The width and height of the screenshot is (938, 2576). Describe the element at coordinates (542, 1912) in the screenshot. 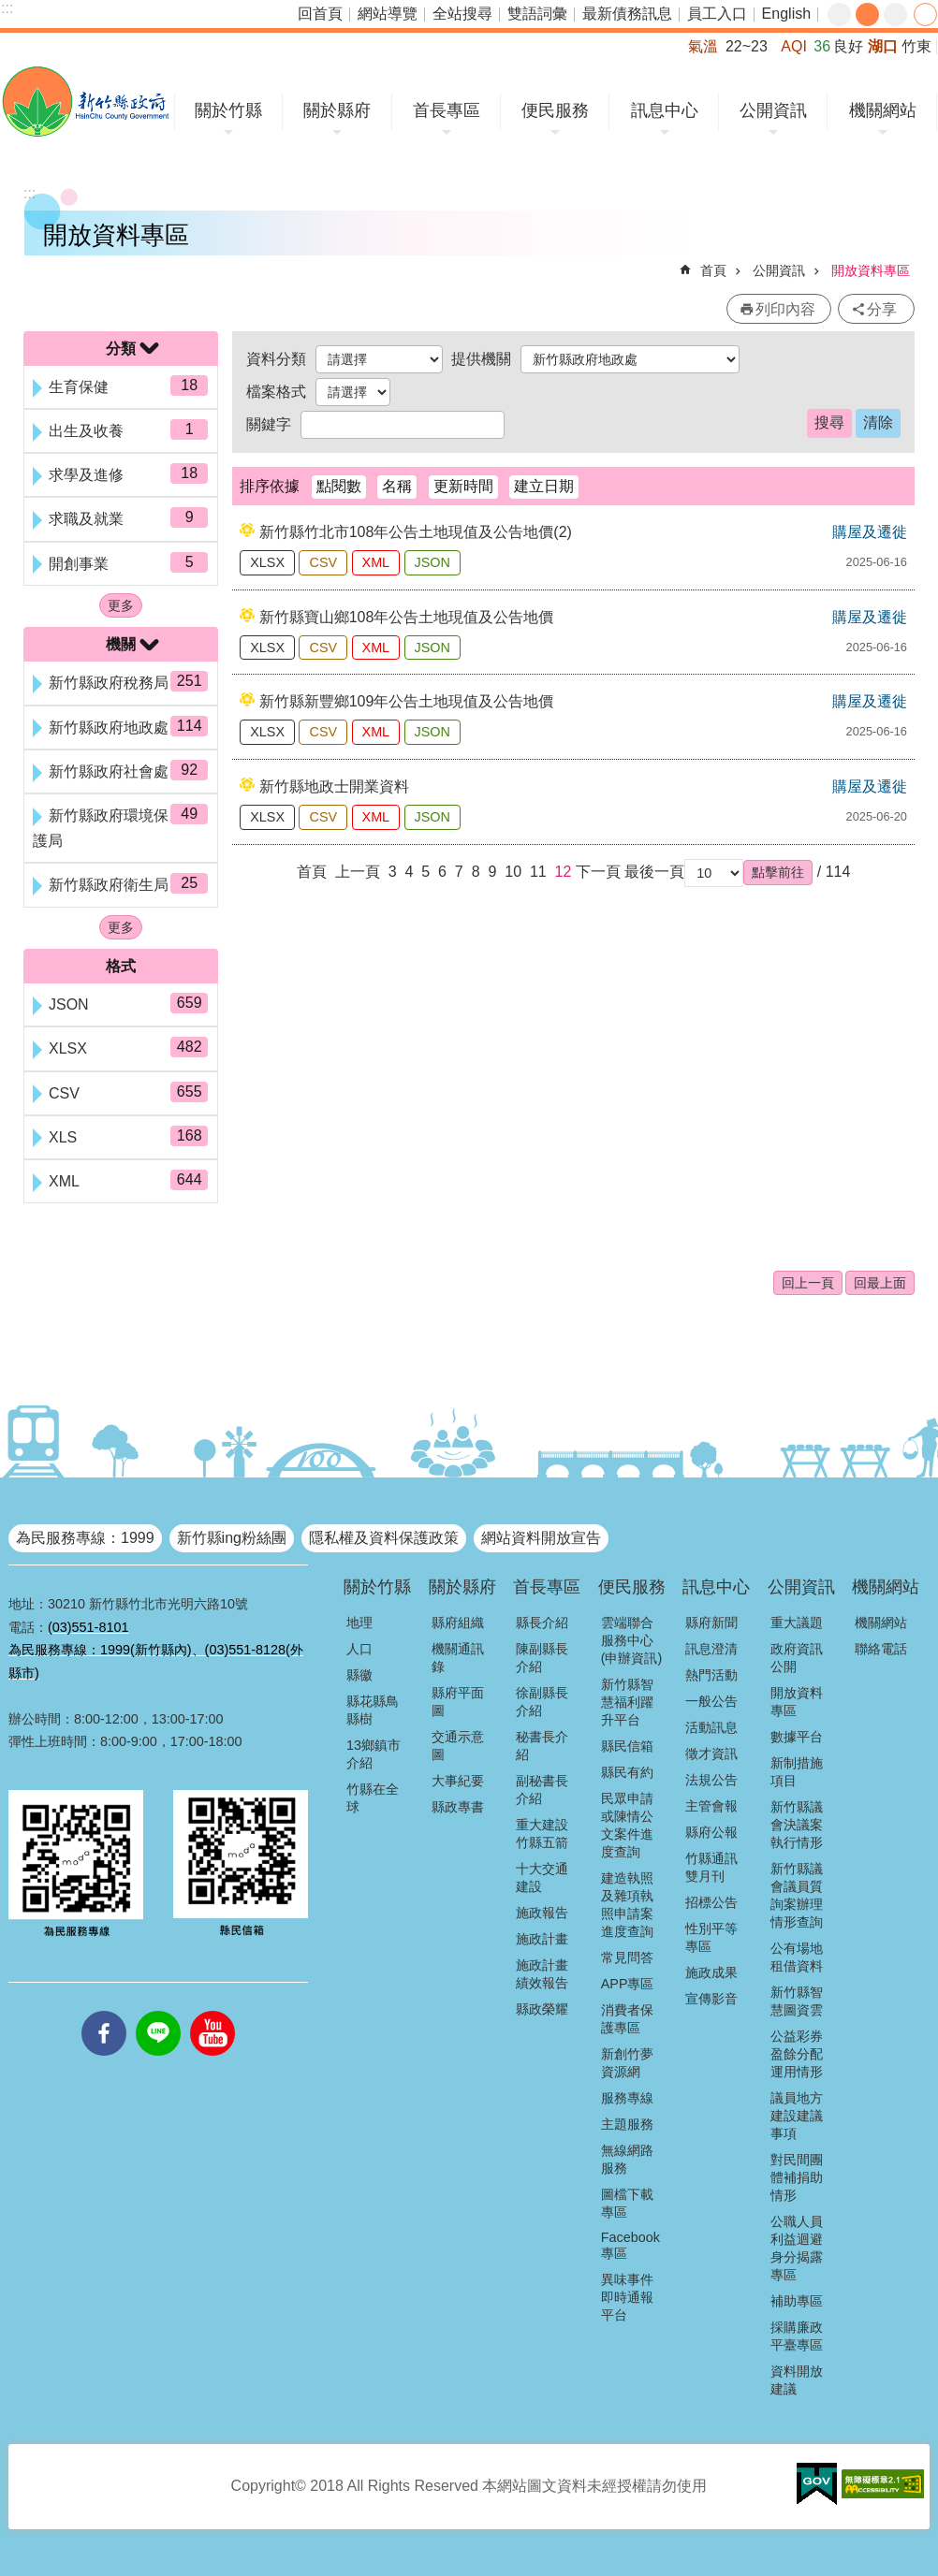

I see `施政報告` at that location.